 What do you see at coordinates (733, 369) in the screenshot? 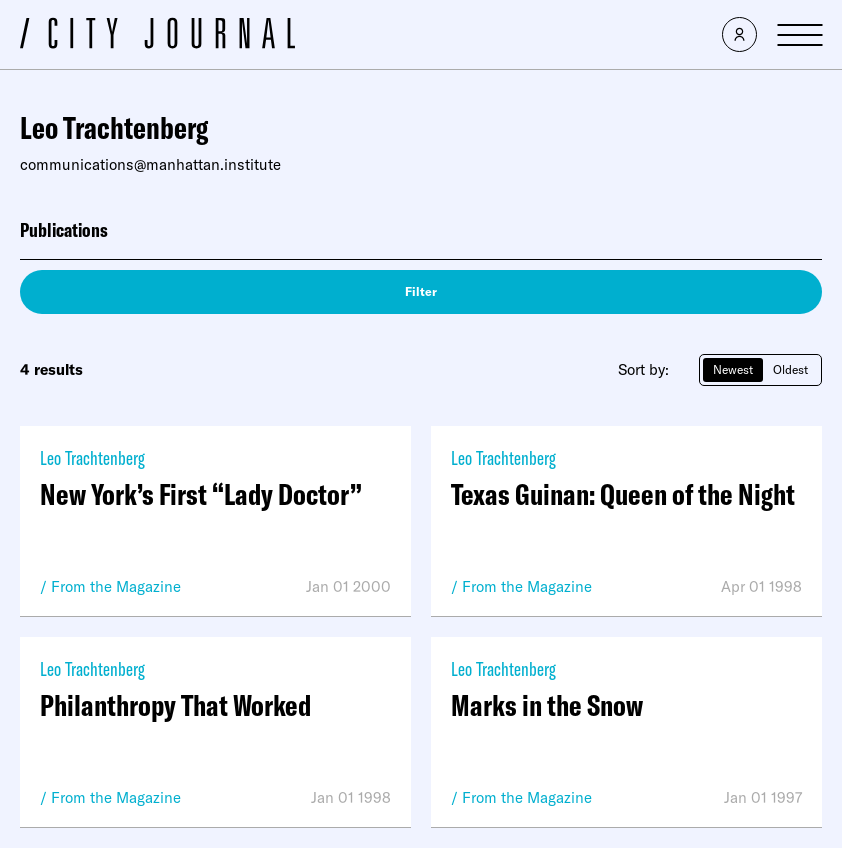
I see `Newest` at bounding box center [733, 369].